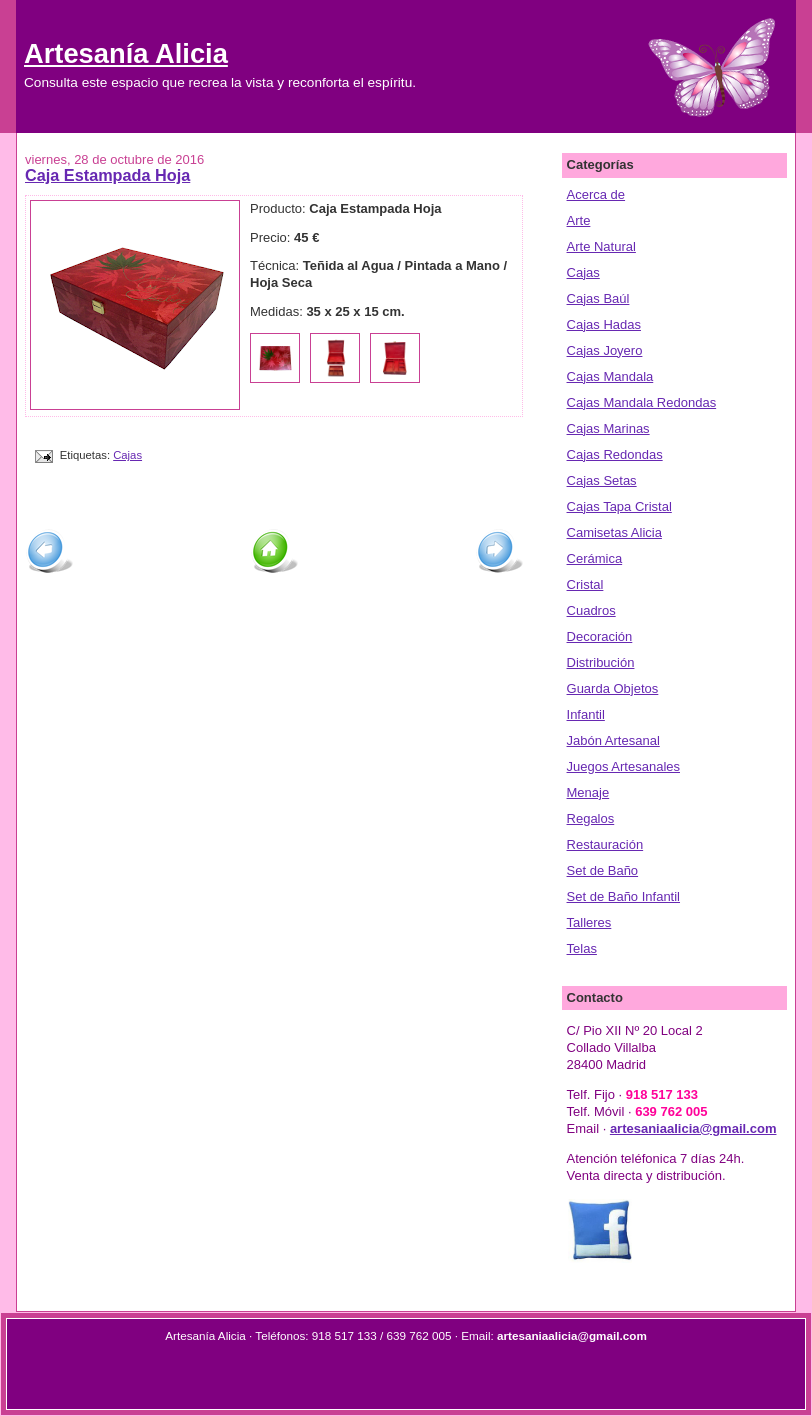 The width and height of the screenshot is (812, 1416). I want to click on Set de Baño Infantil, so click(623, 896).